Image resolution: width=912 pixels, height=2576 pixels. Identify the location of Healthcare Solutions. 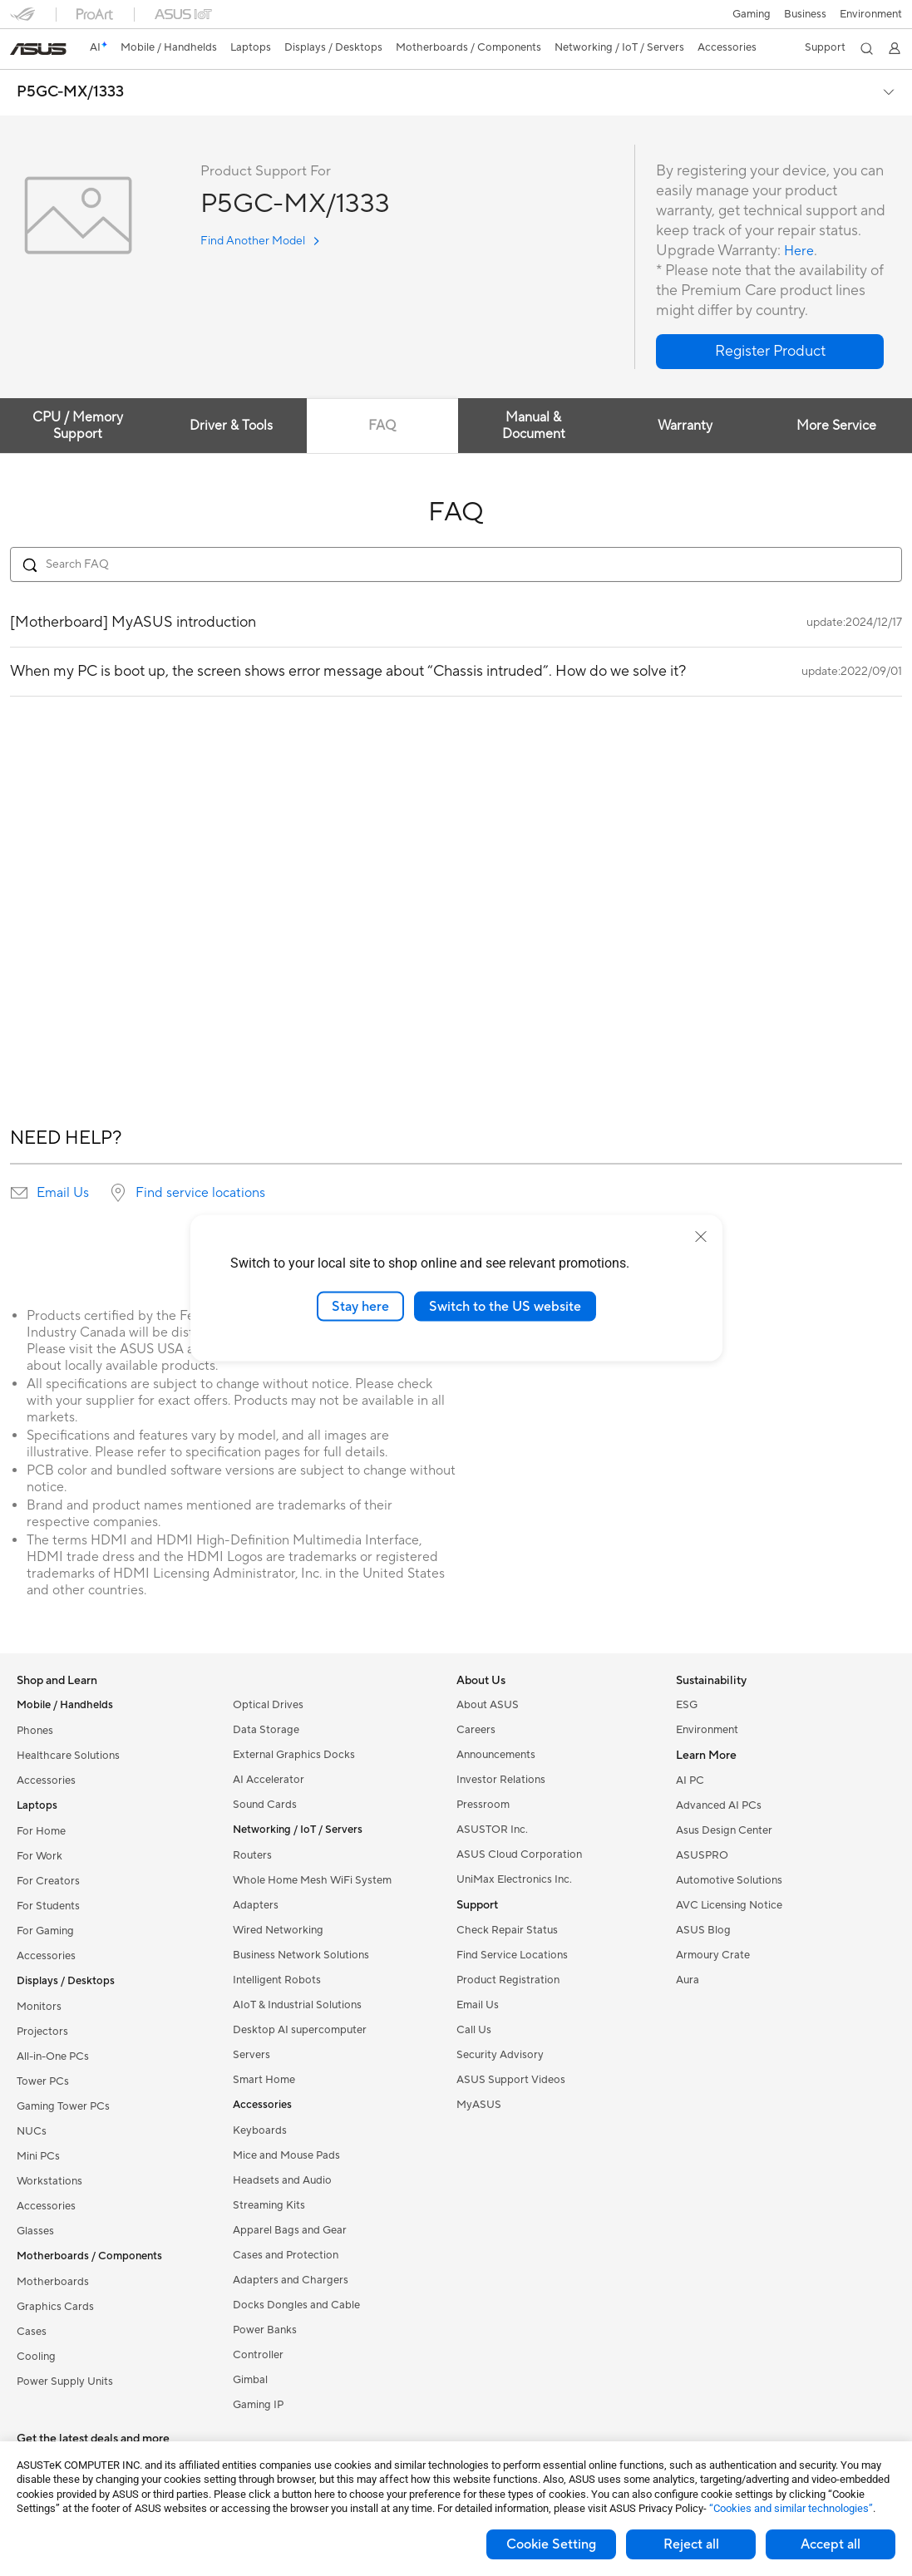
(68, 1755).